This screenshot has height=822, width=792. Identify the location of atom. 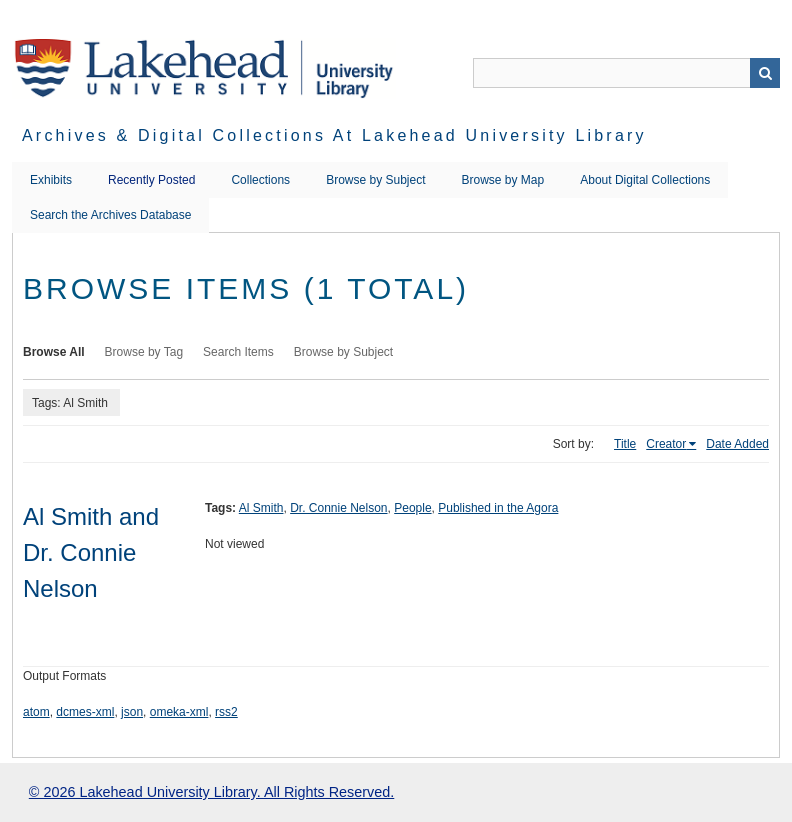
(36, 712).